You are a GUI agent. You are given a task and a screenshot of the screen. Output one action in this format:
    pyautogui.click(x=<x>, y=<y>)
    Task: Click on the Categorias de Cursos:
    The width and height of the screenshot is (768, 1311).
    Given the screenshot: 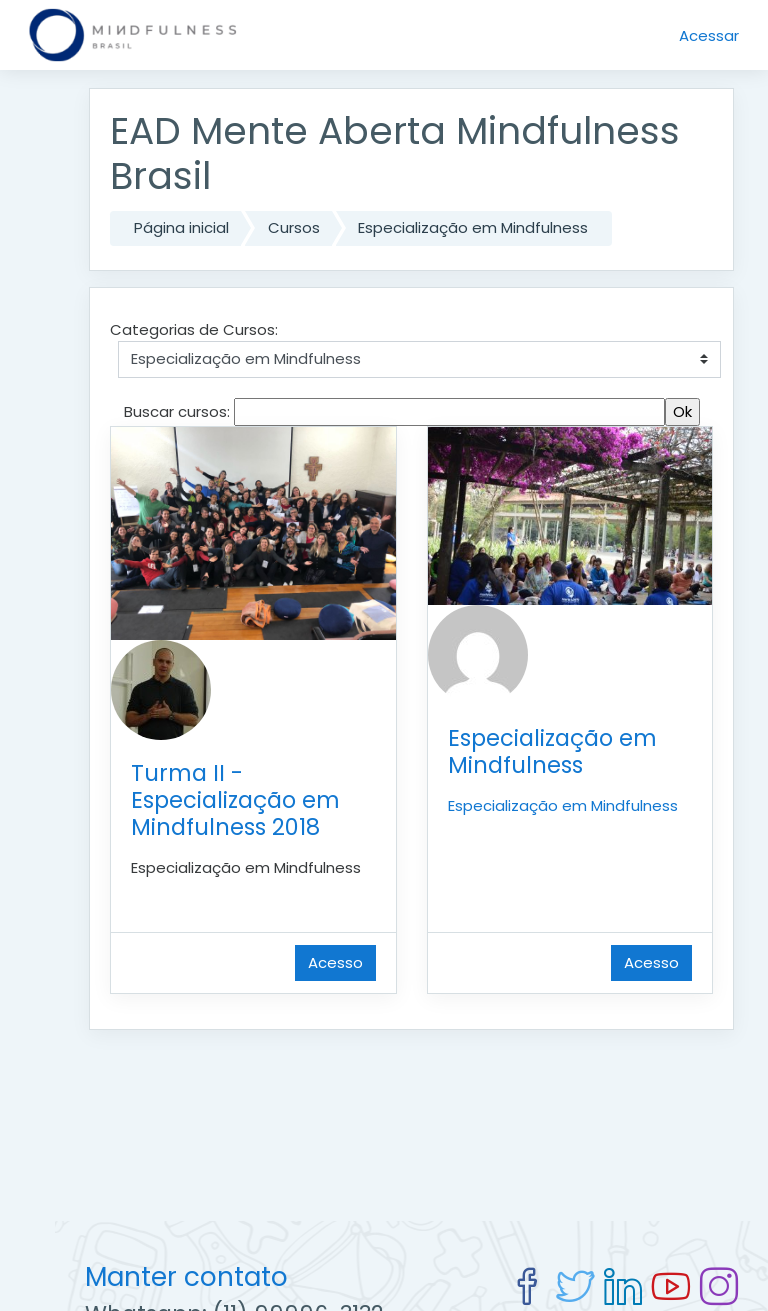 What is the action you would take?
    pyautogui.click(x=194, y=329)
    